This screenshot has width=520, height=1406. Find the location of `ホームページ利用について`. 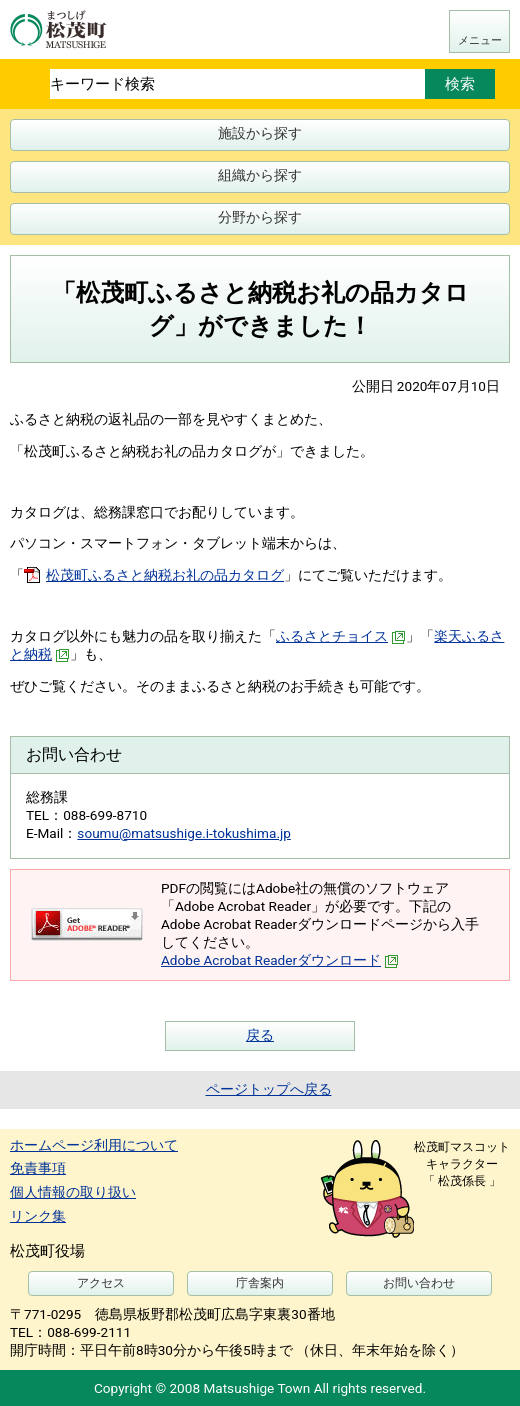

ホームページ利用について is located at coordinates (94, 1145).